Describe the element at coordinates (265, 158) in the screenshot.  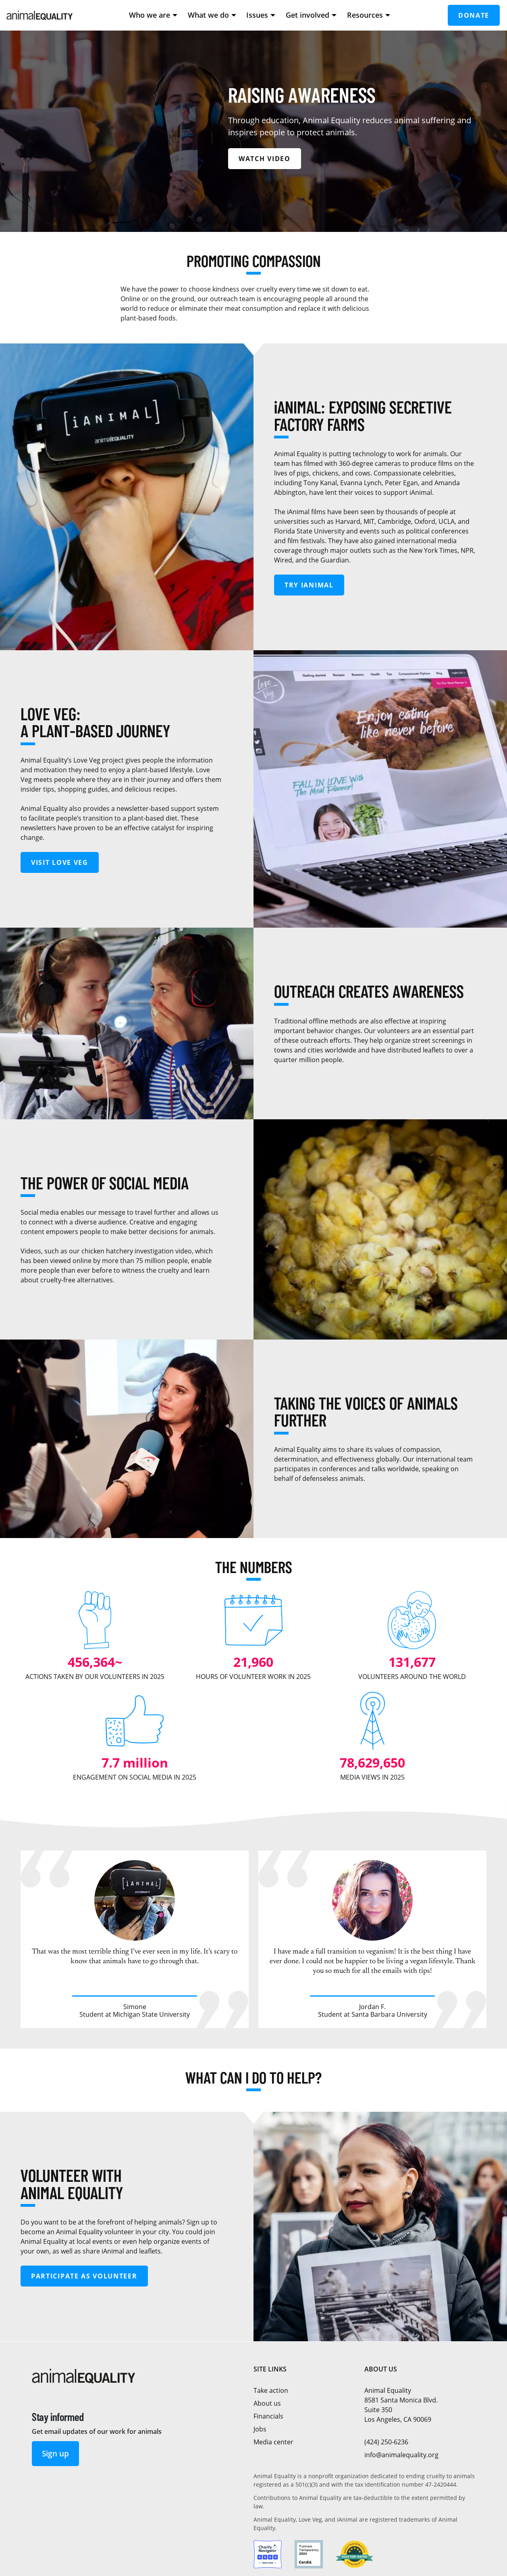
I see `Watch video` at that location.